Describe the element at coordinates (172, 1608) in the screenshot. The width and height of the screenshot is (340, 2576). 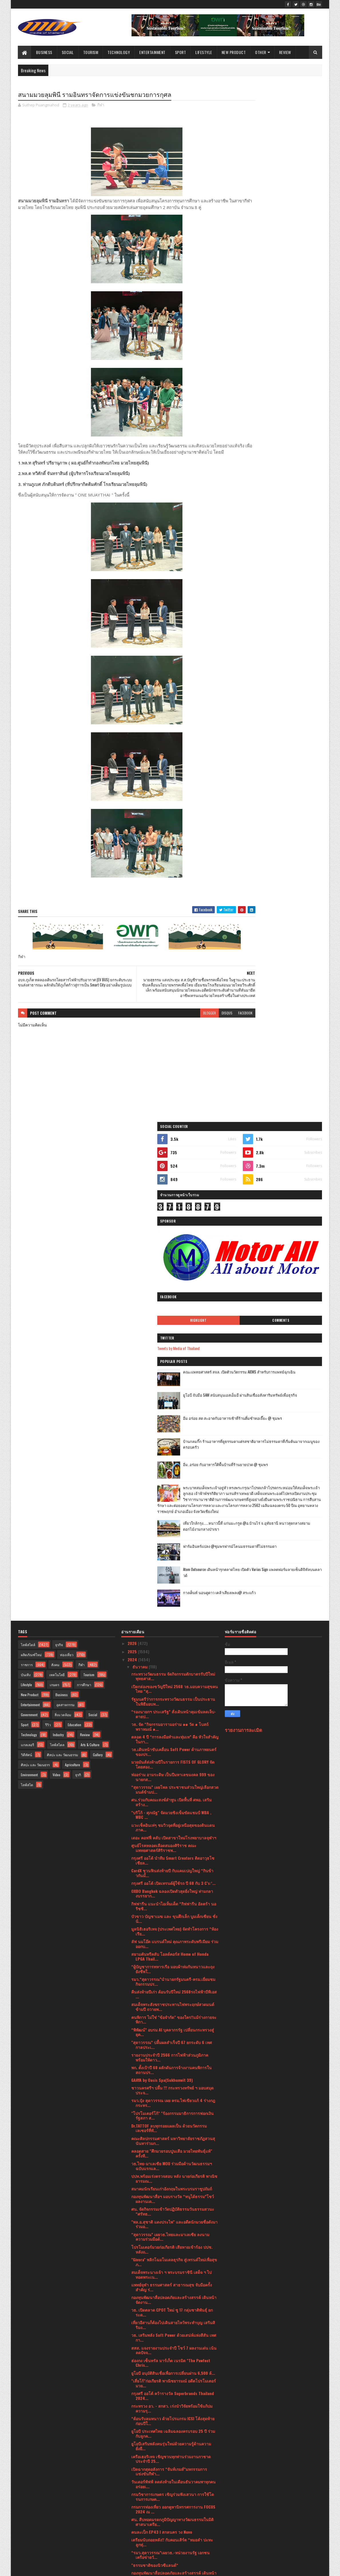
I see `ชาวนครศรีฯ ปลื้ม !!! กระทรวงทรัพย์ ฯ มอบสมุดประจ...` at that location.